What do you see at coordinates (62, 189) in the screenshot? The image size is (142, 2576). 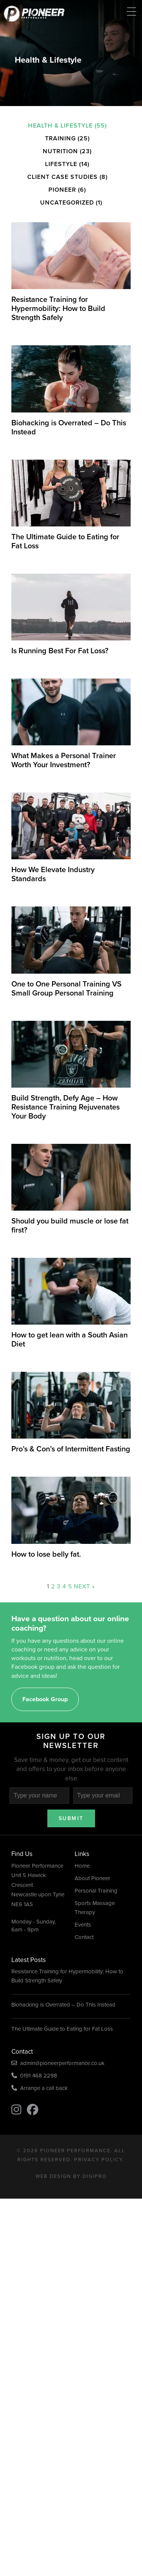 I see `Pioneer` at bounding box center [62, 189].